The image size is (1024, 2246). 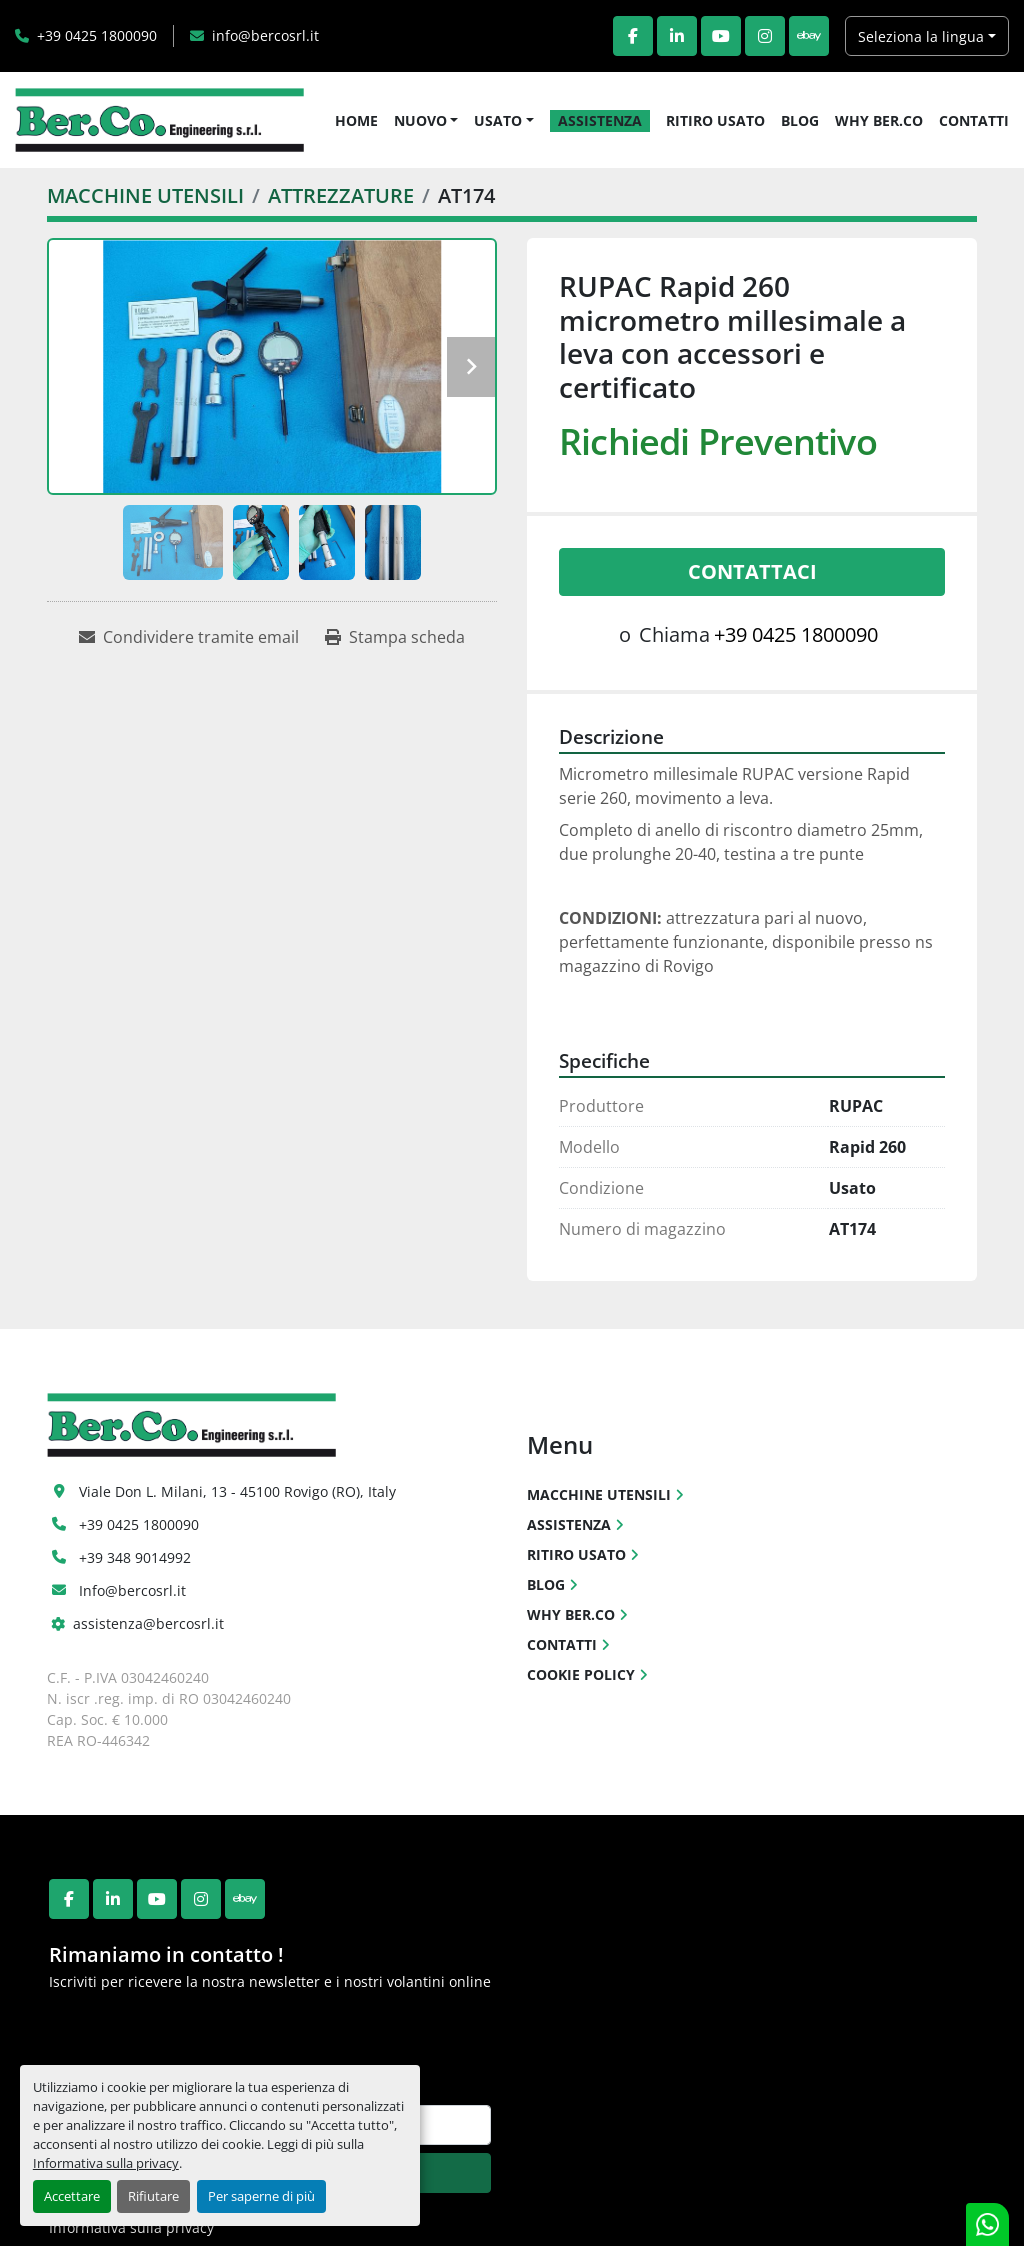 I want to click on BLOG, so click(x=800, y=120).